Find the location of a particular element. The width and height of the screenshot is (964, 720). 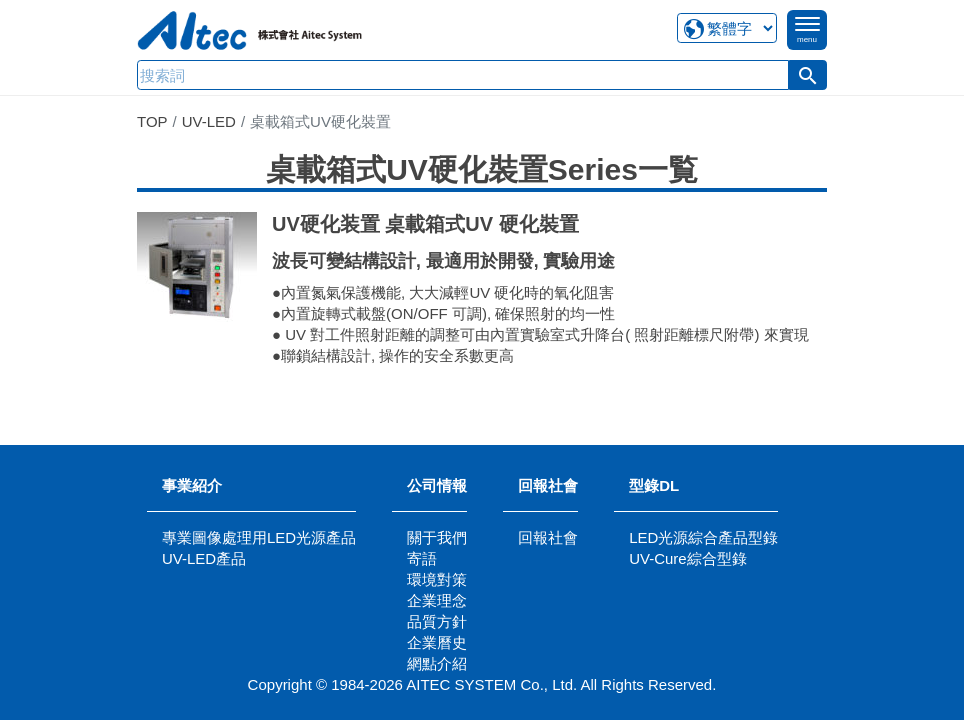

品質方針 is located at coordinates (437, 621).